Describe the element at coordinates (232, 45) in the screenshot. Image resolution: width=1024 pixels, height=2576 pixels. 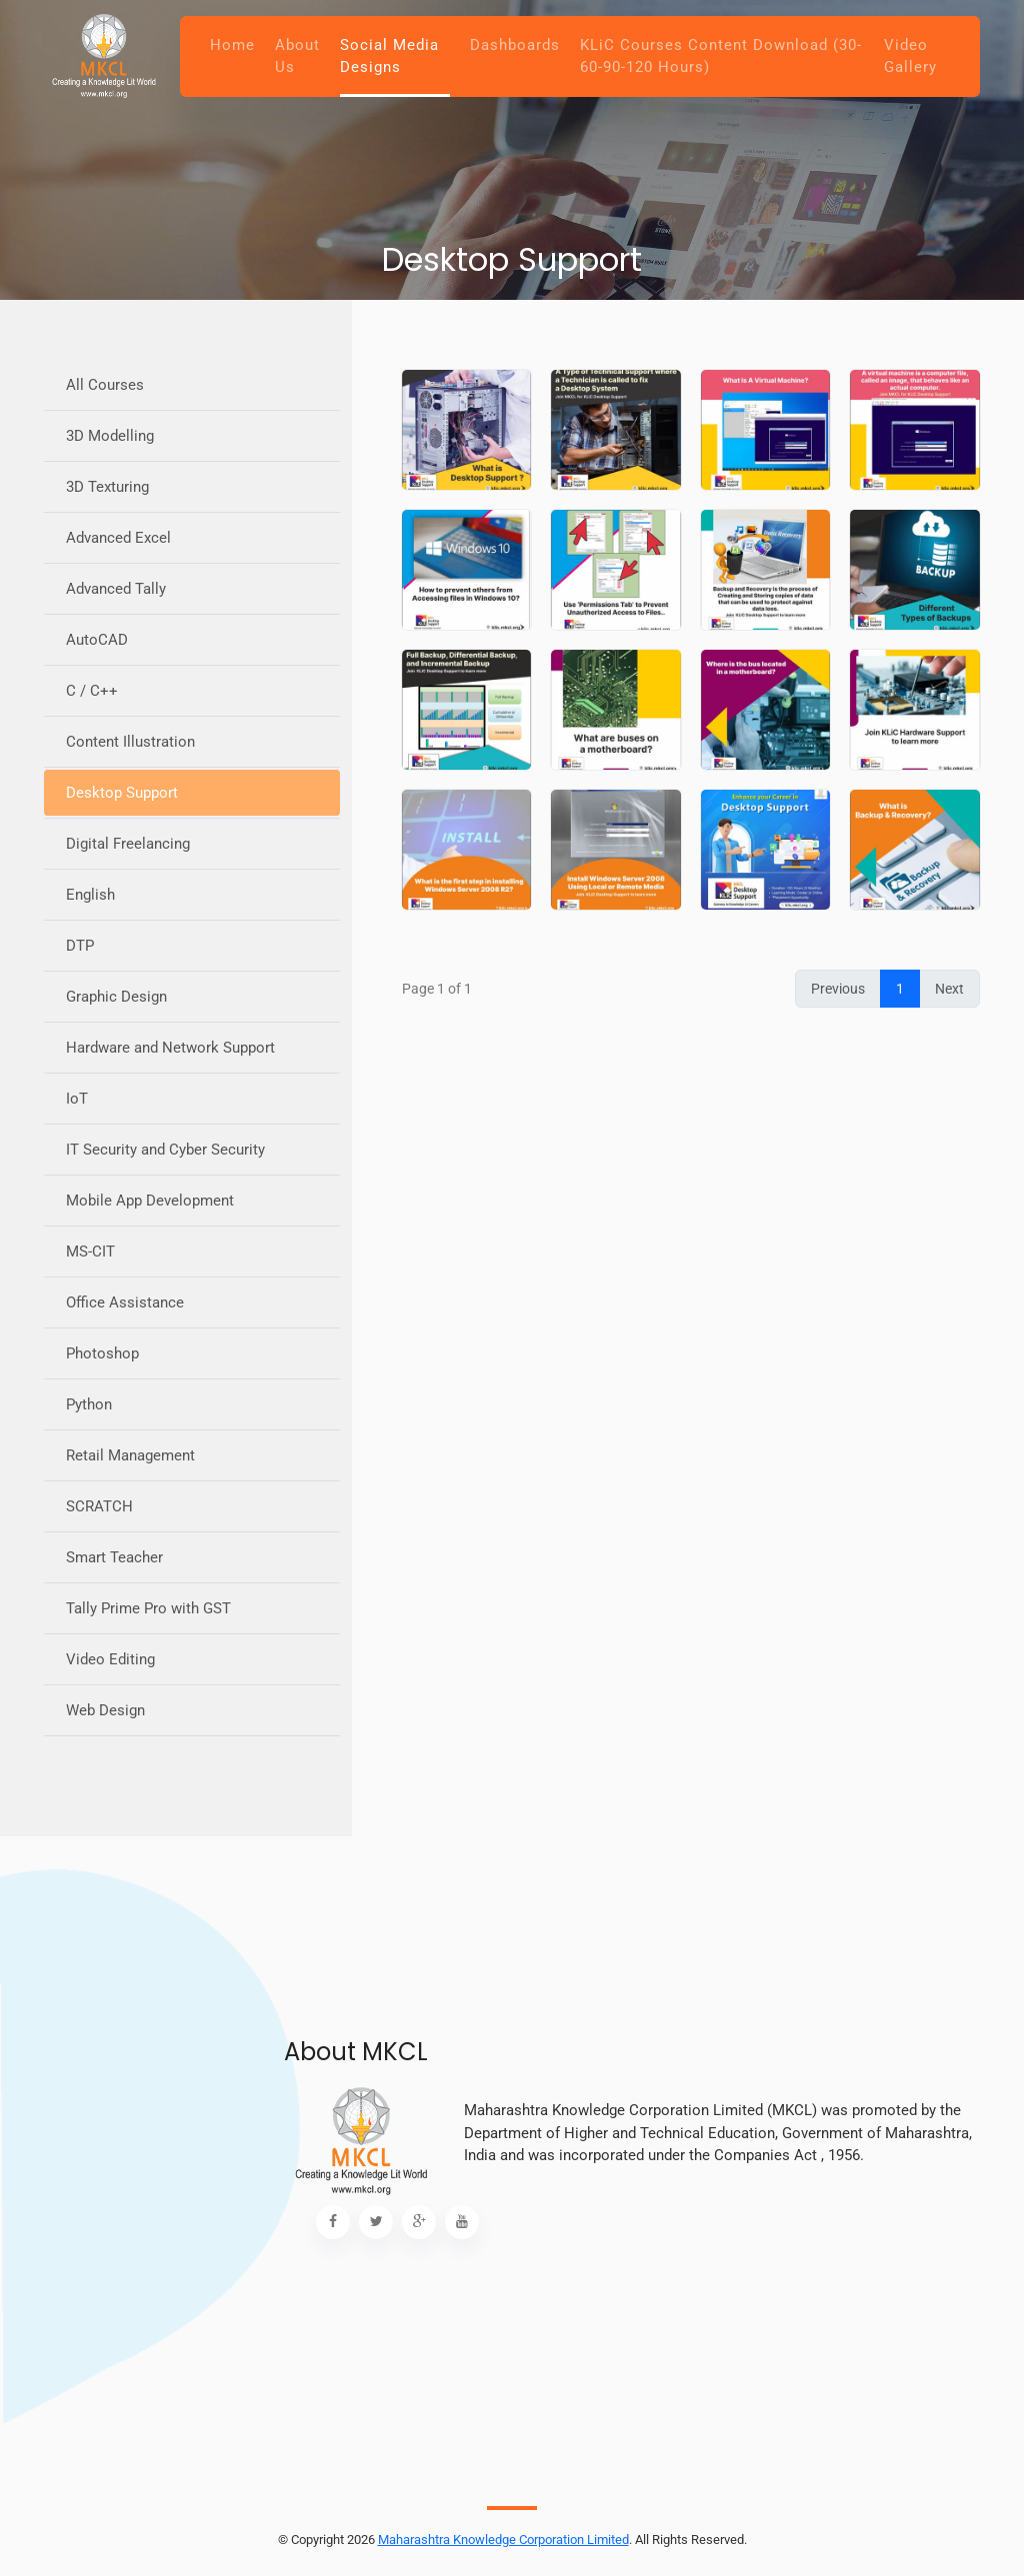
I see `Home` at that location.